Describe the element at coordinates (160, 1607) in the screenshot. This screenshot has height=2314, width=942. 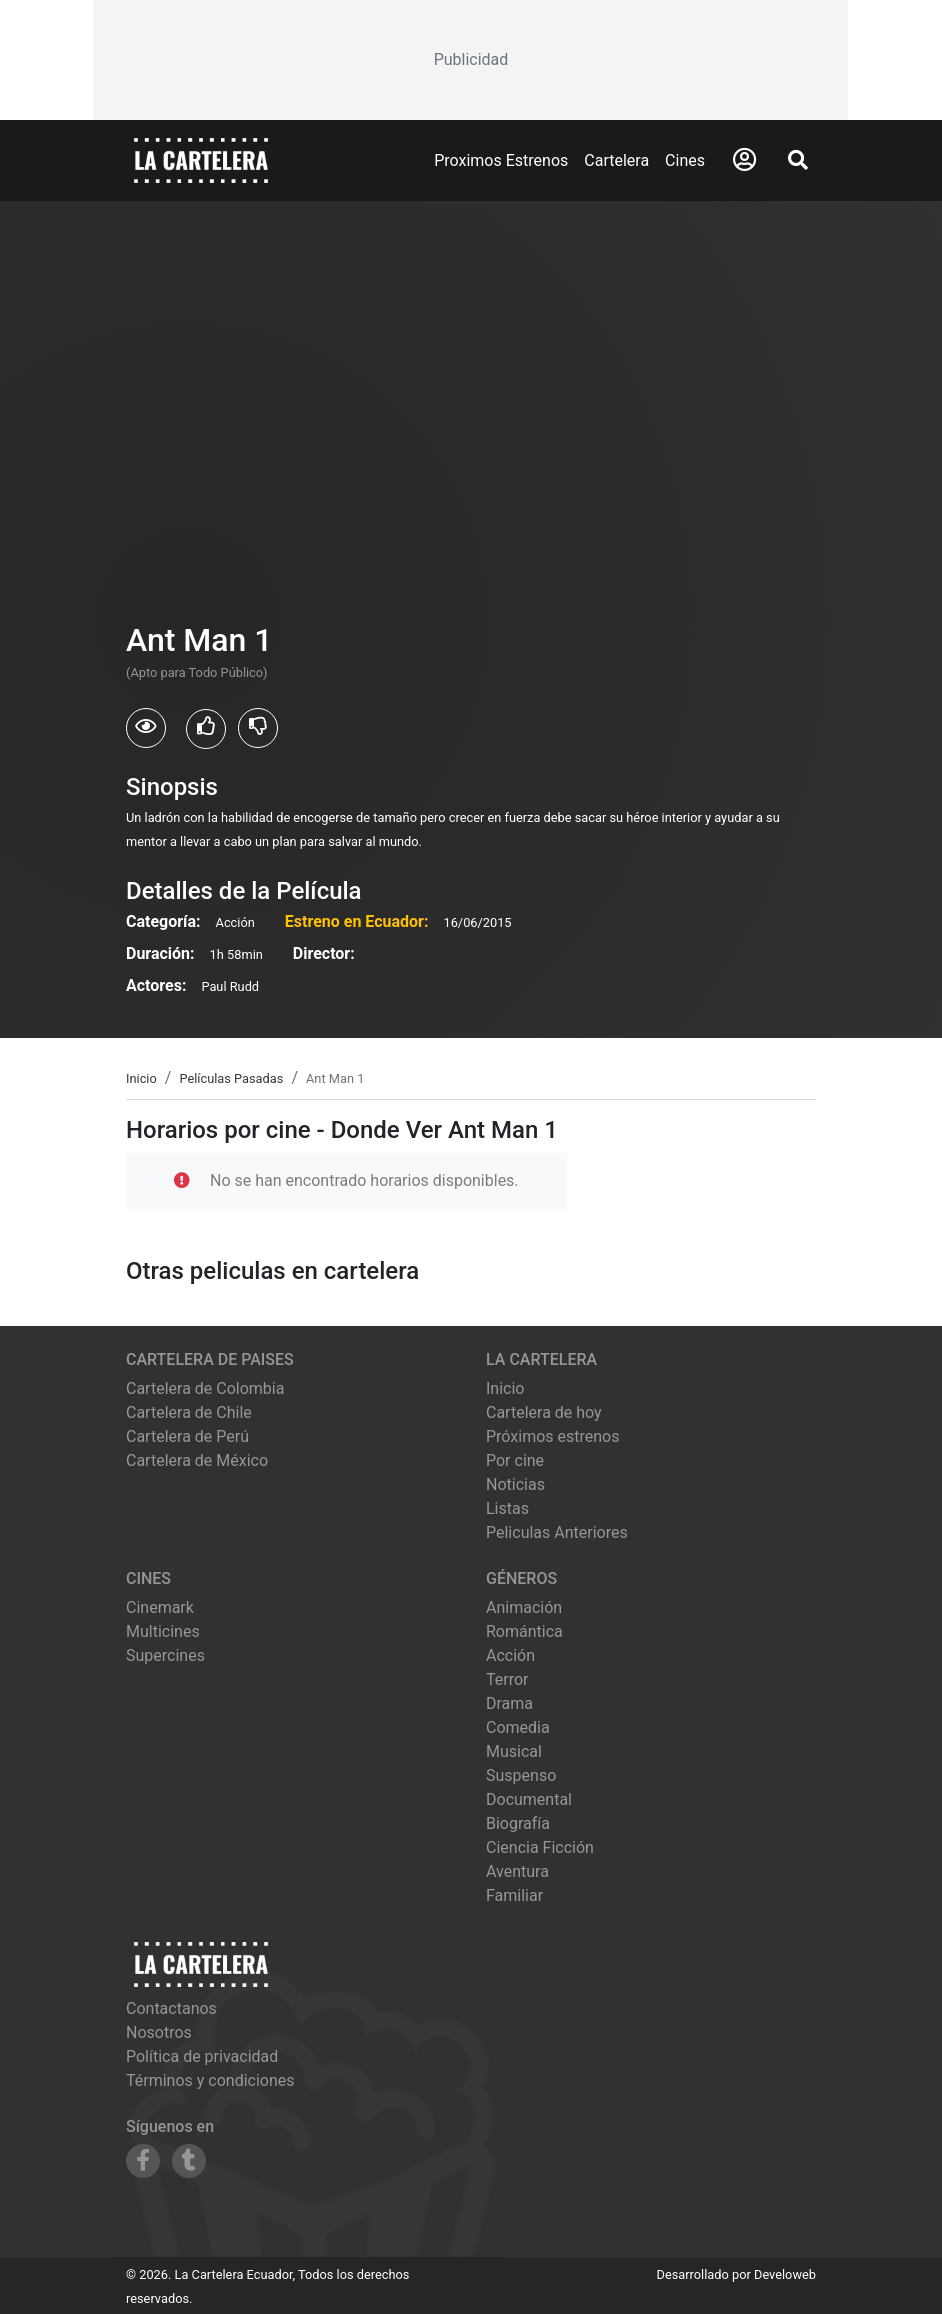
I see `cinemark [Ver cartelera de cinemark]` at that location.